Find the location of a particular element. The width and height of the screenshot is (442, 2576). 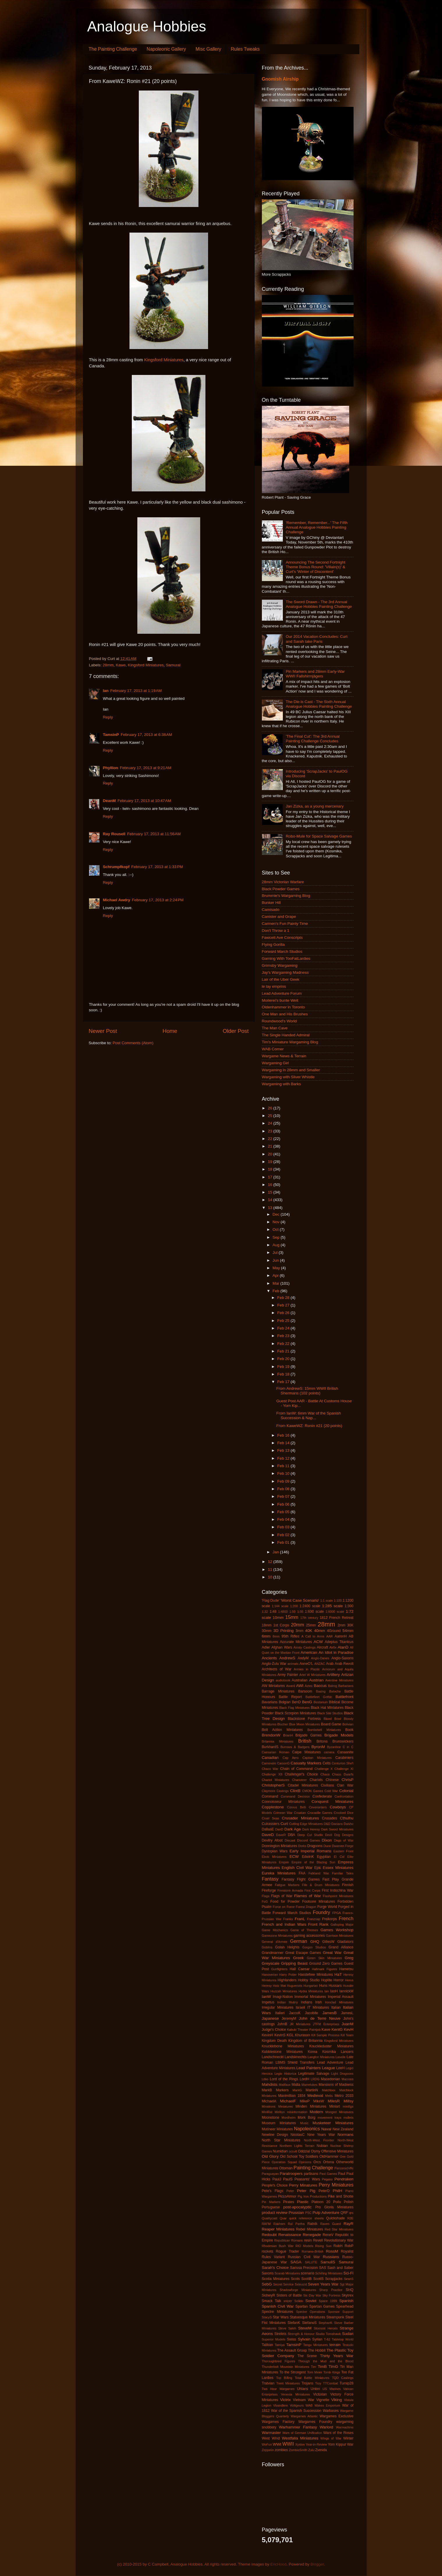

Hussars is located at coordinates (335, 1986).